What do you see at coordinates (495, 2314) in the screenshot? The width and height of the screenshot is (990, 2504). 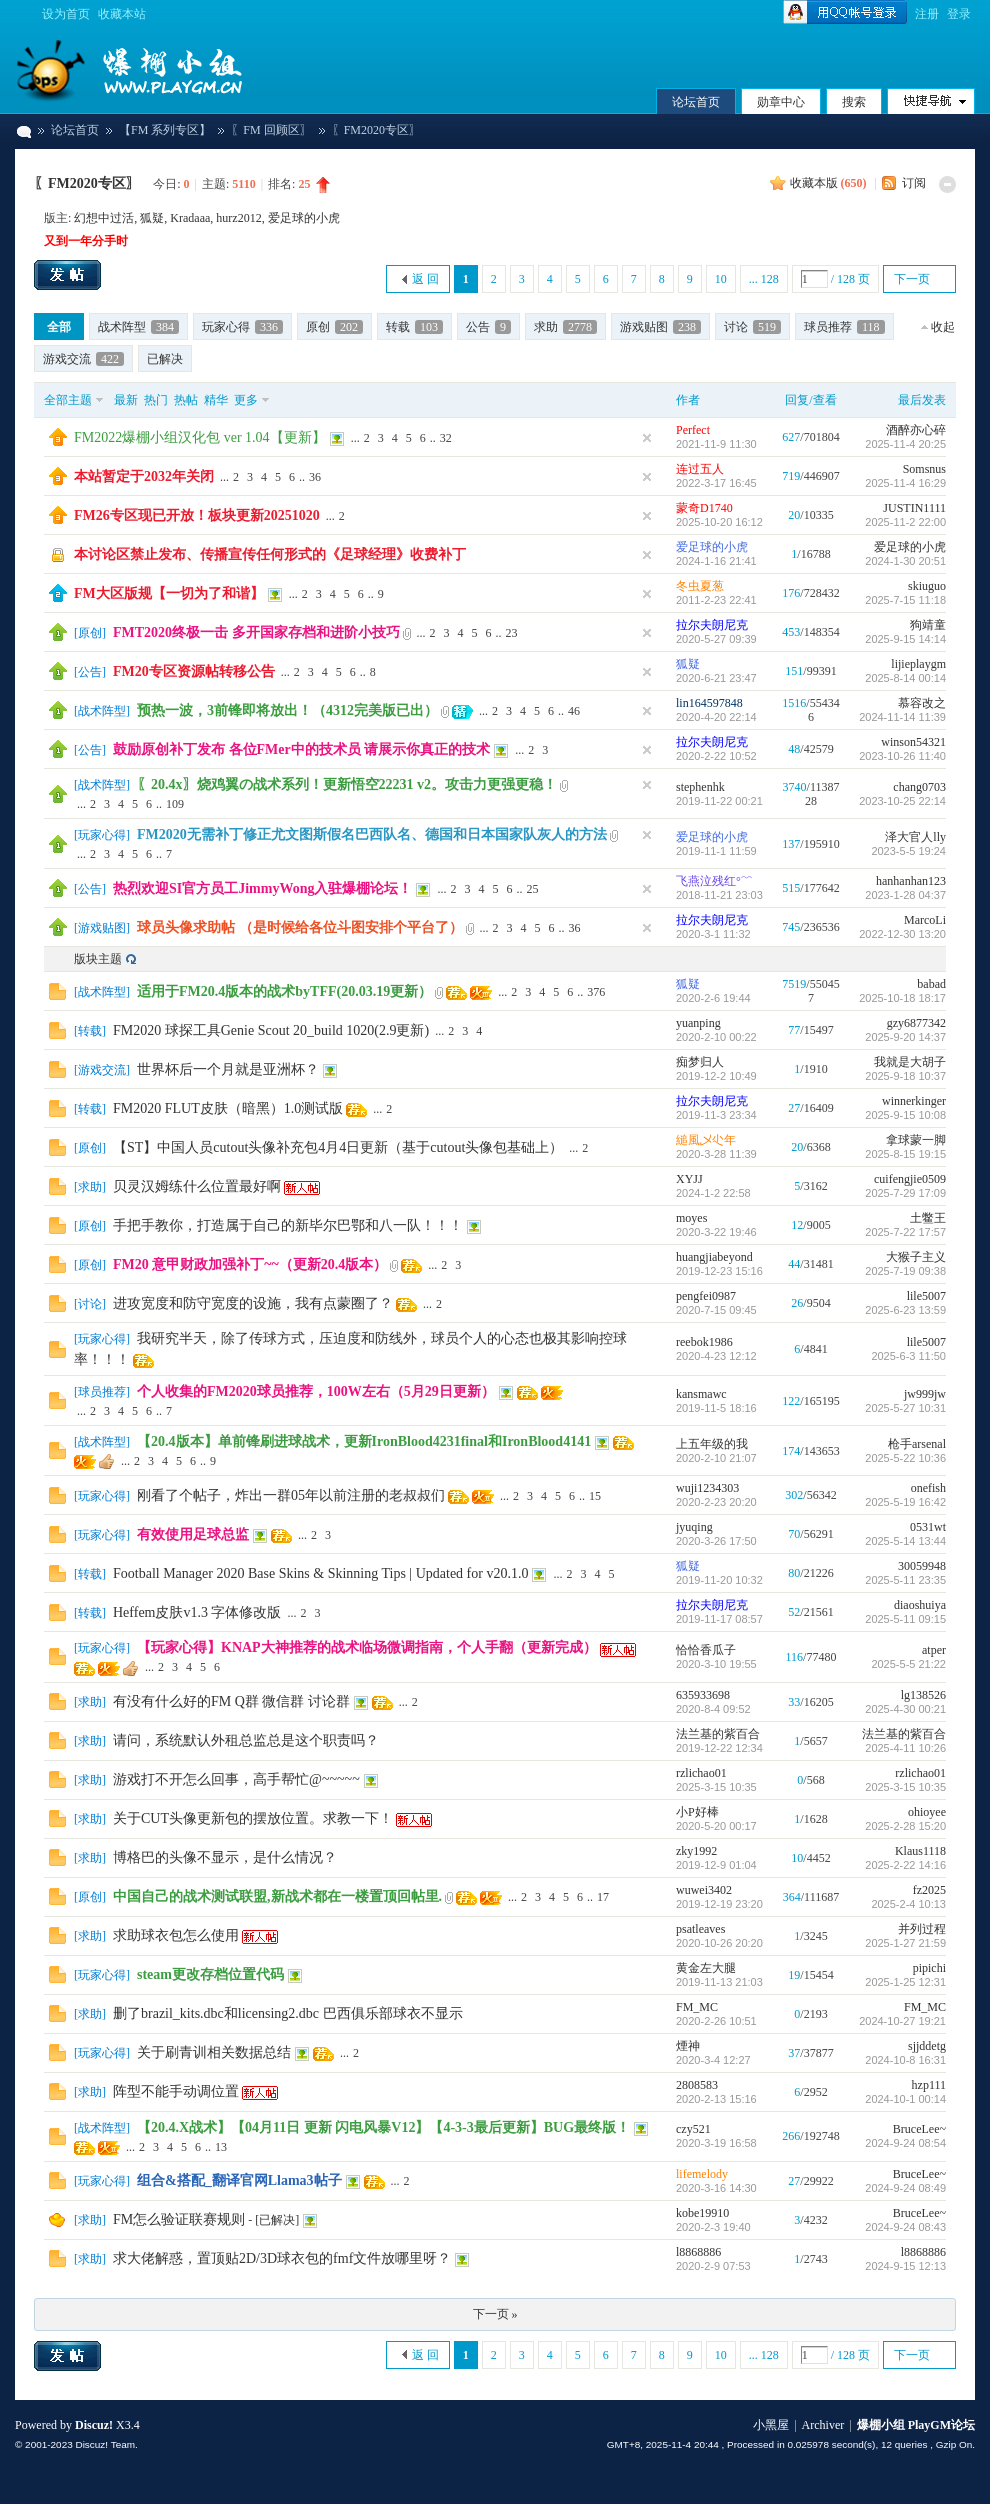 I see `下一页 »` at bounding box center [495, 2314].